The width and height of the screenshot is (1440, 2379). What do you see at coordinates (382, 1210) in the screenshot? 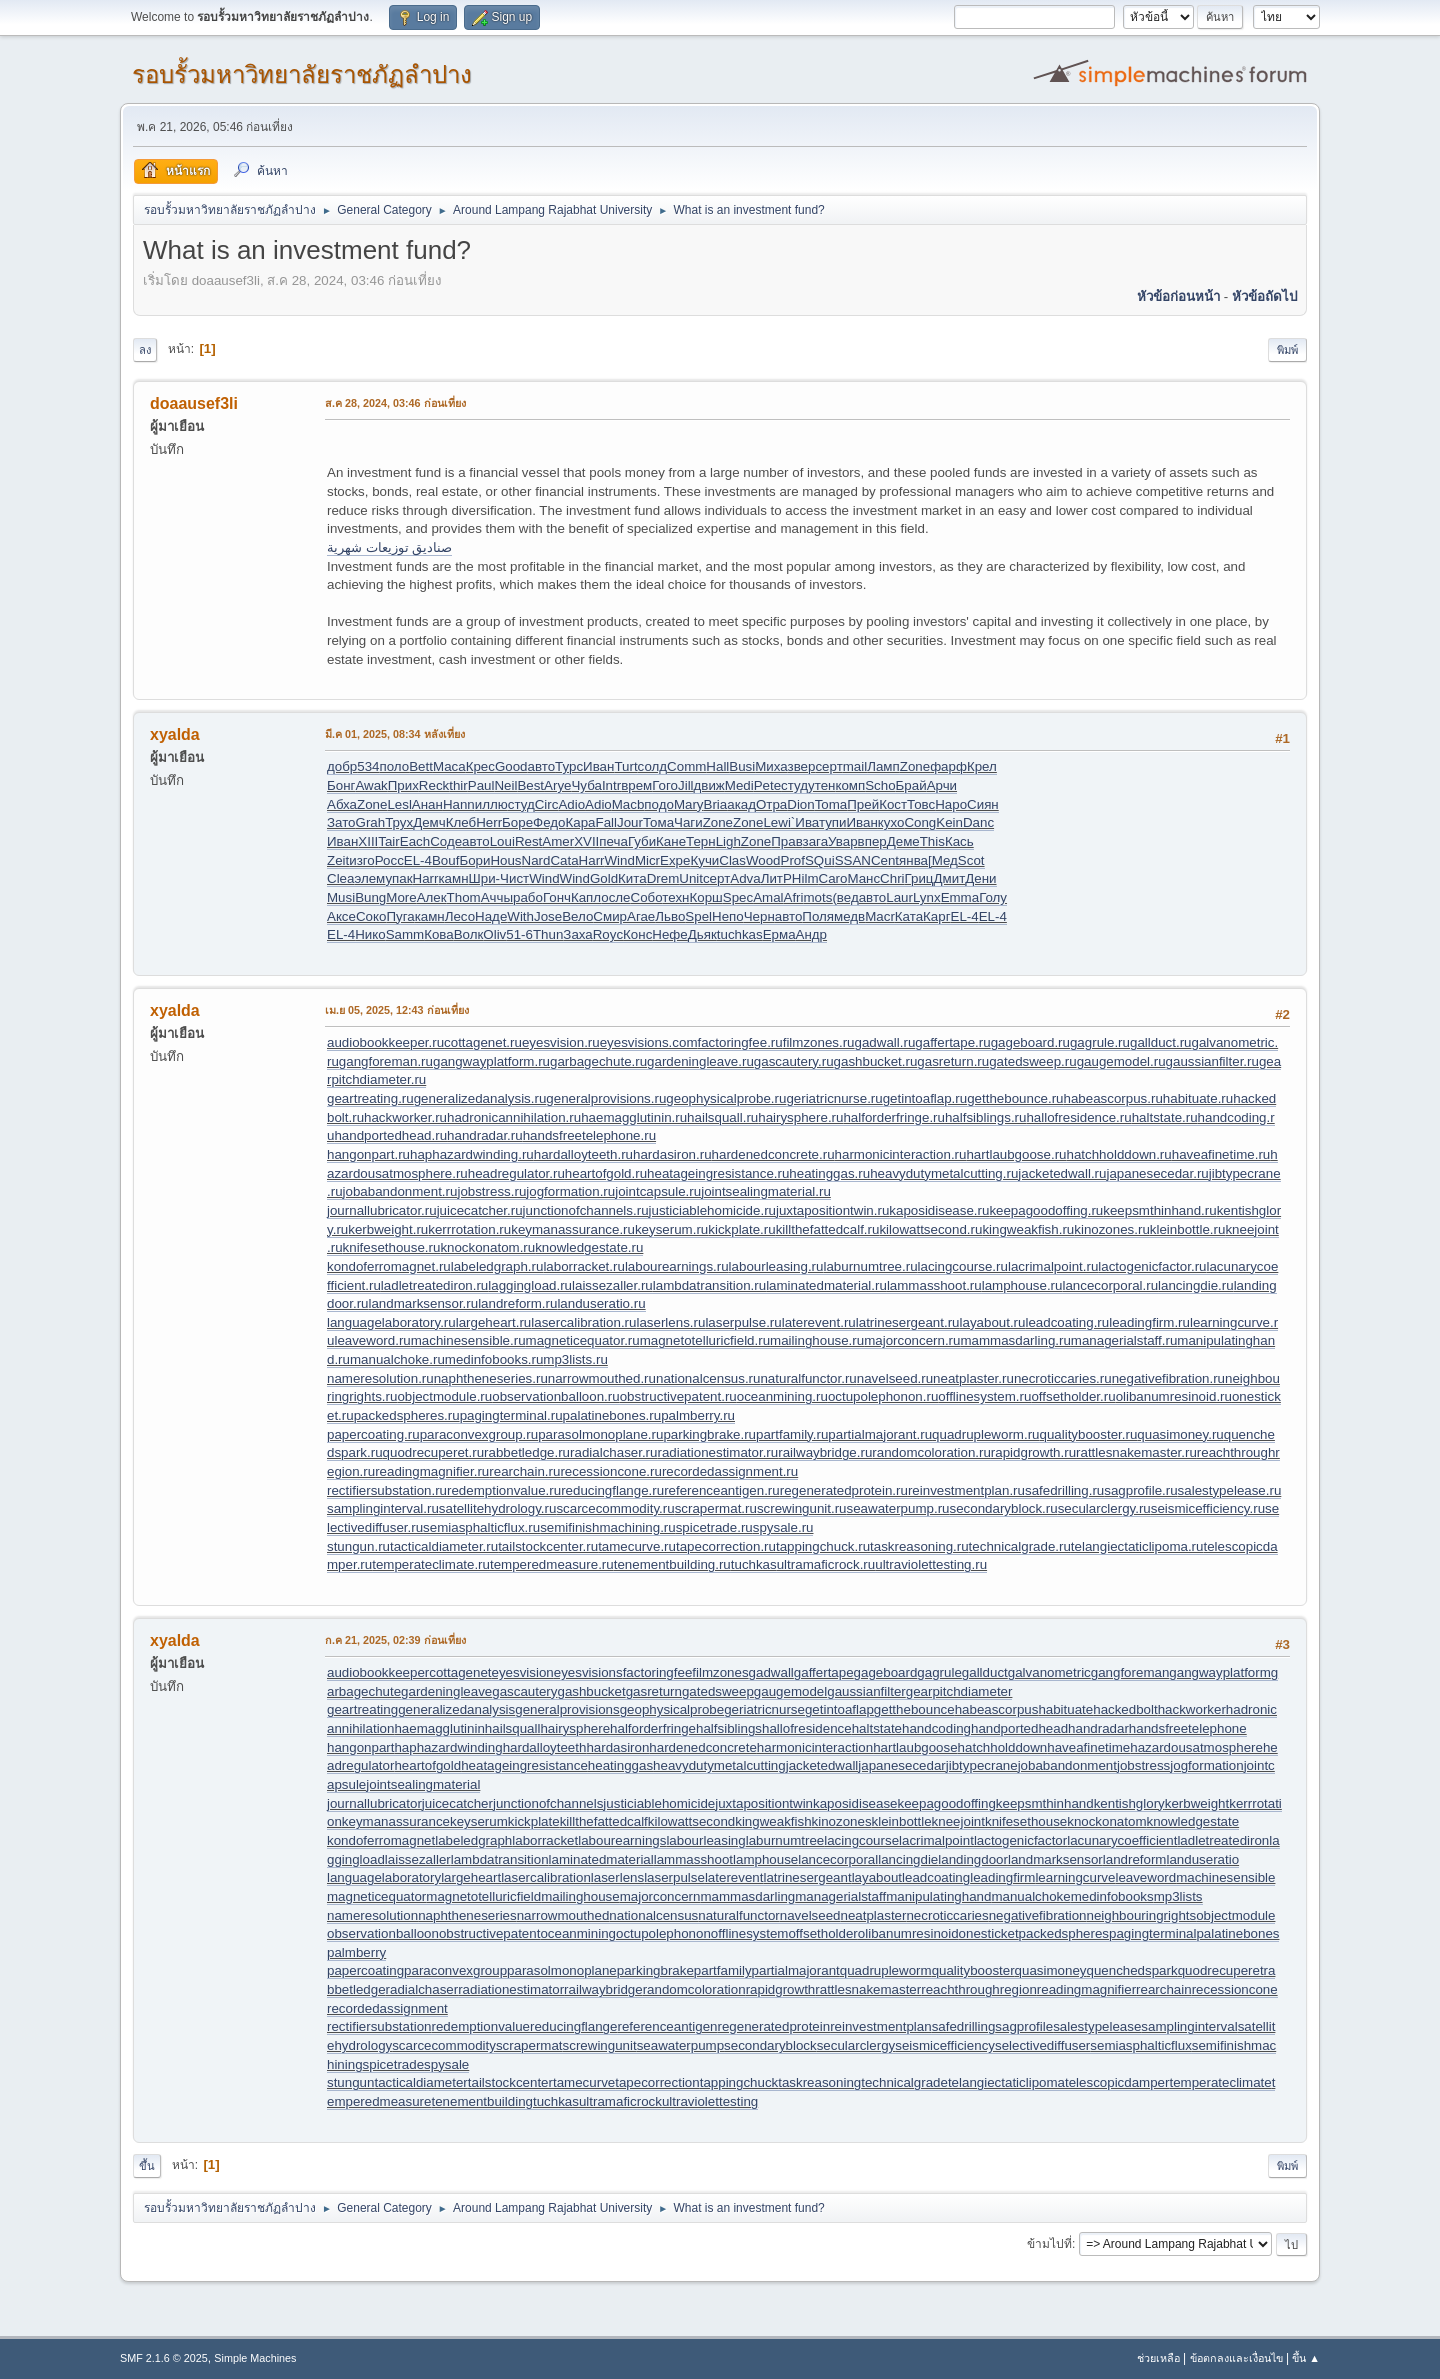
I see `journallubricator.ru` at bounding box center [382, 1210].